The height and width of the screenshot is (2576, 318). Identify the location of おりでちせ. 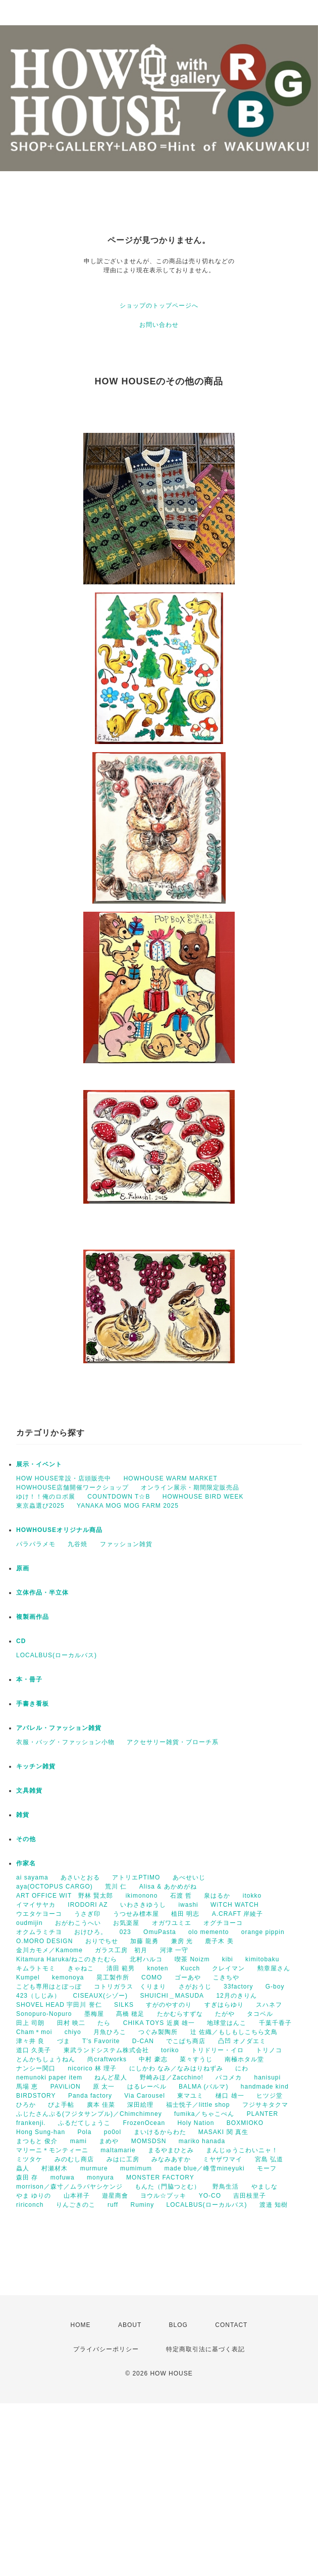
(101, 1941).